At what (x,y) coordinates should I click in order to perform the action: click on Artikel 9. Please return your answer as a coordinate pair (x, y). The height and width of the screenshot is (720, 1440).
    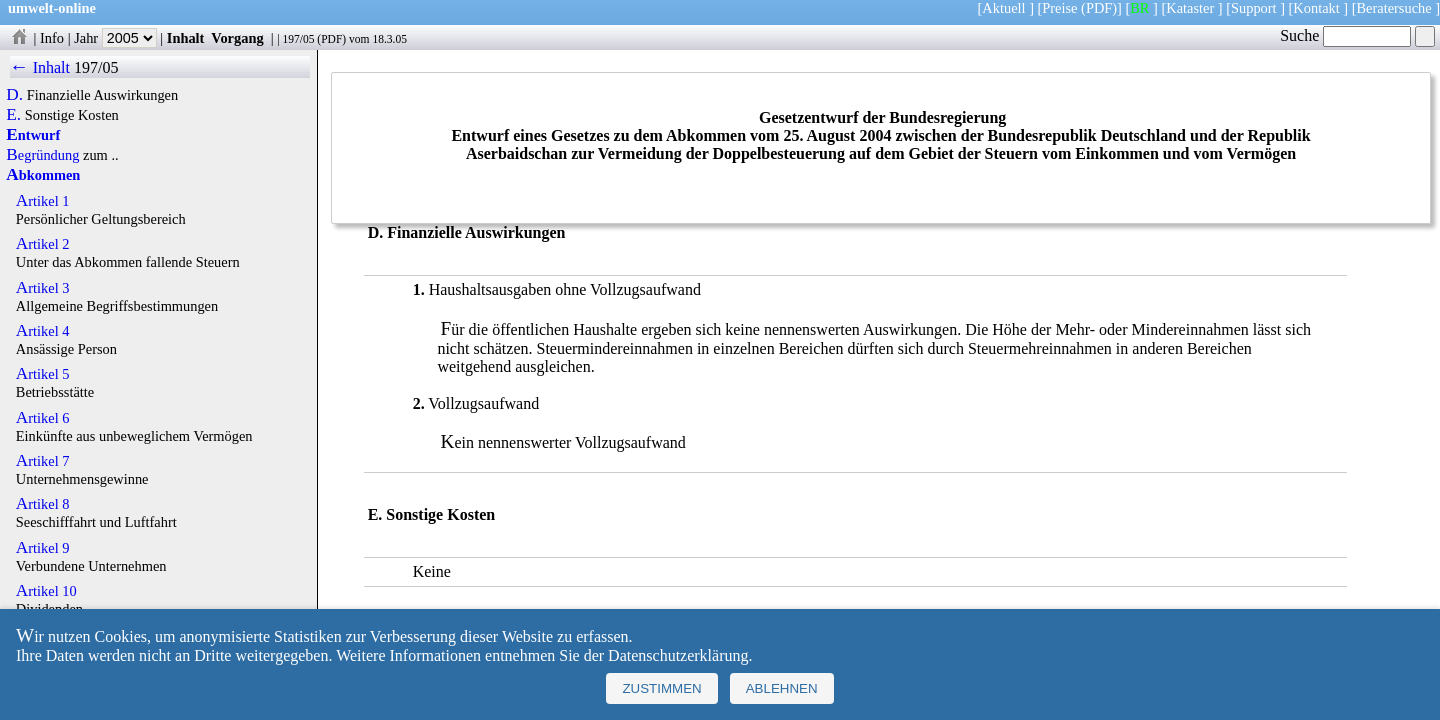
    Looking at the image, I should click on (43, 548).